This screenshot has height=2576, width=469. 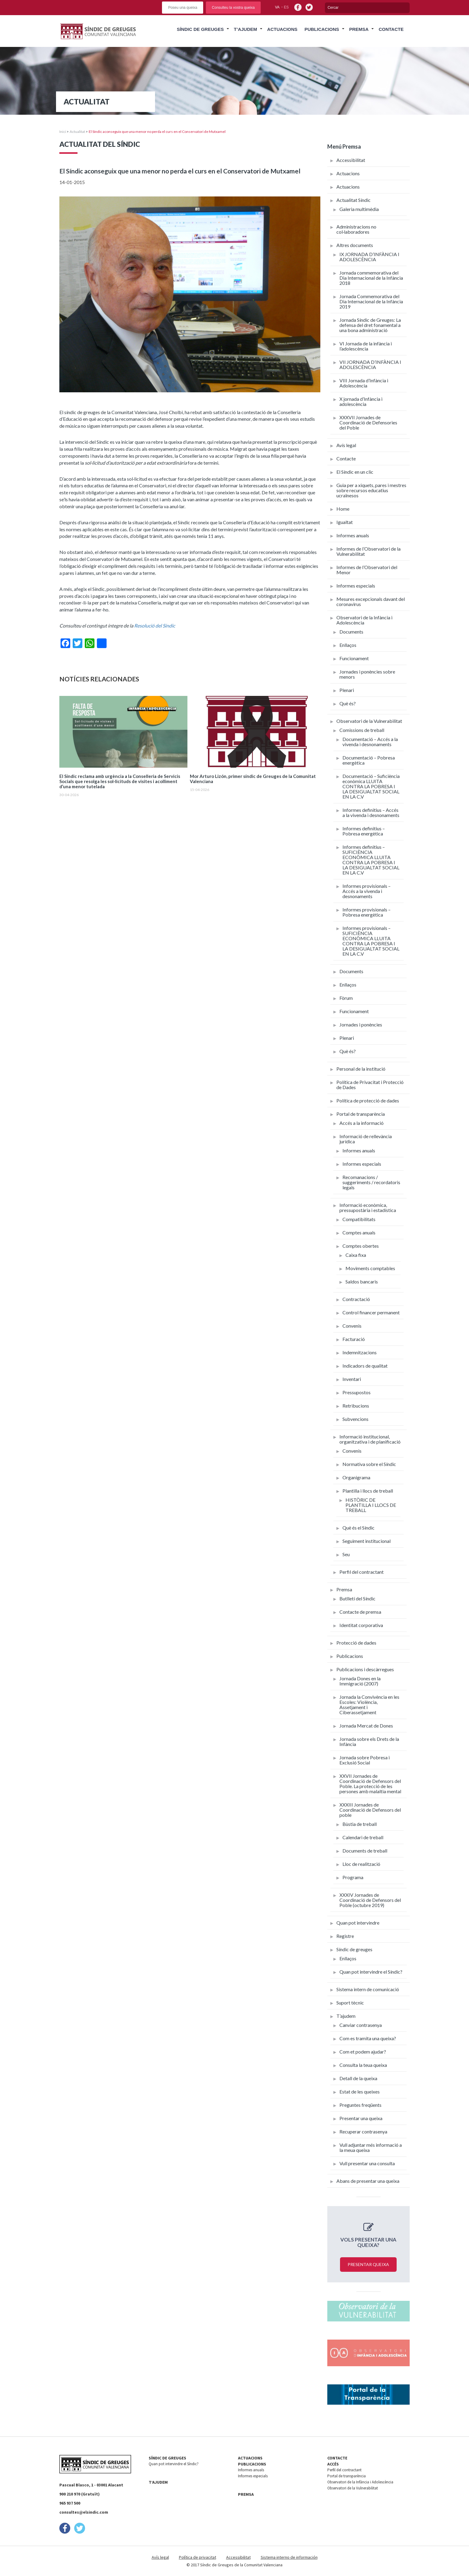 I want to click on Lloc de realització, so click(x=361, y=1863).